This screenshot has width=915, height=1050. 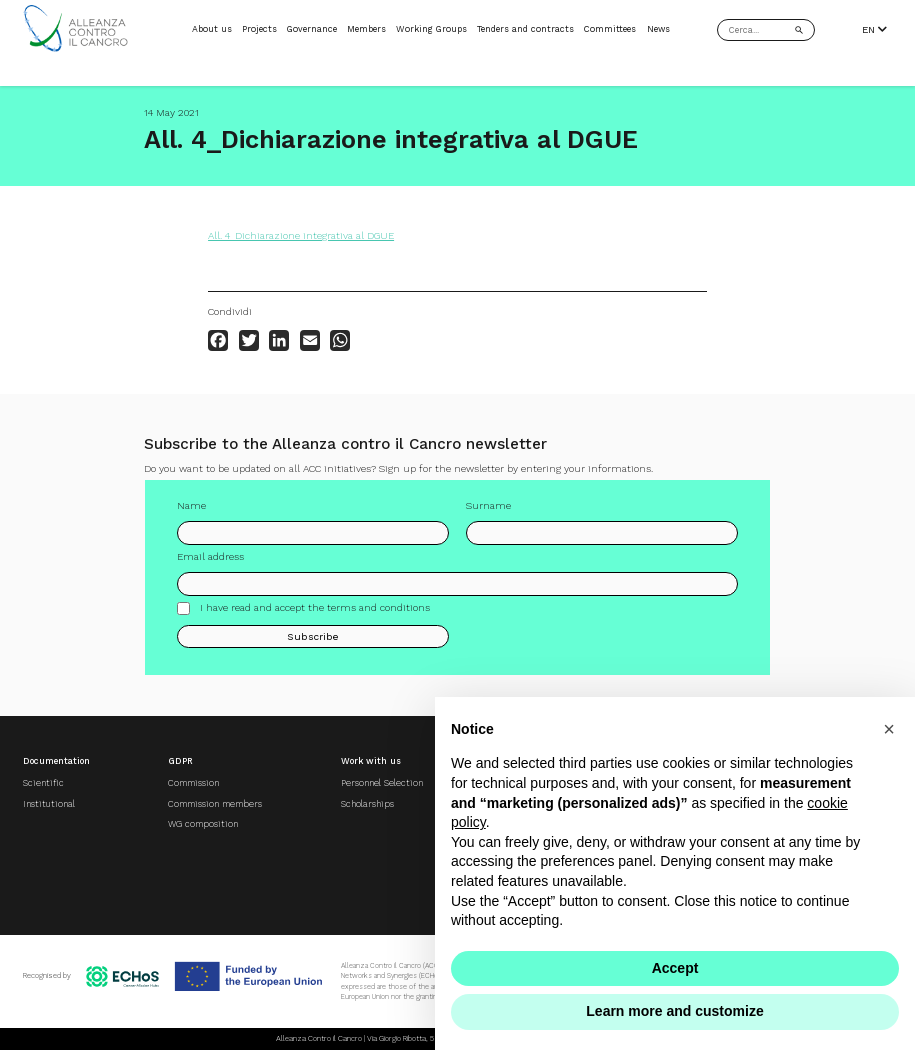 What do you see at coordinates (212, 29) in the screenshot?
I see `About us` at bounding box center [212, 29].